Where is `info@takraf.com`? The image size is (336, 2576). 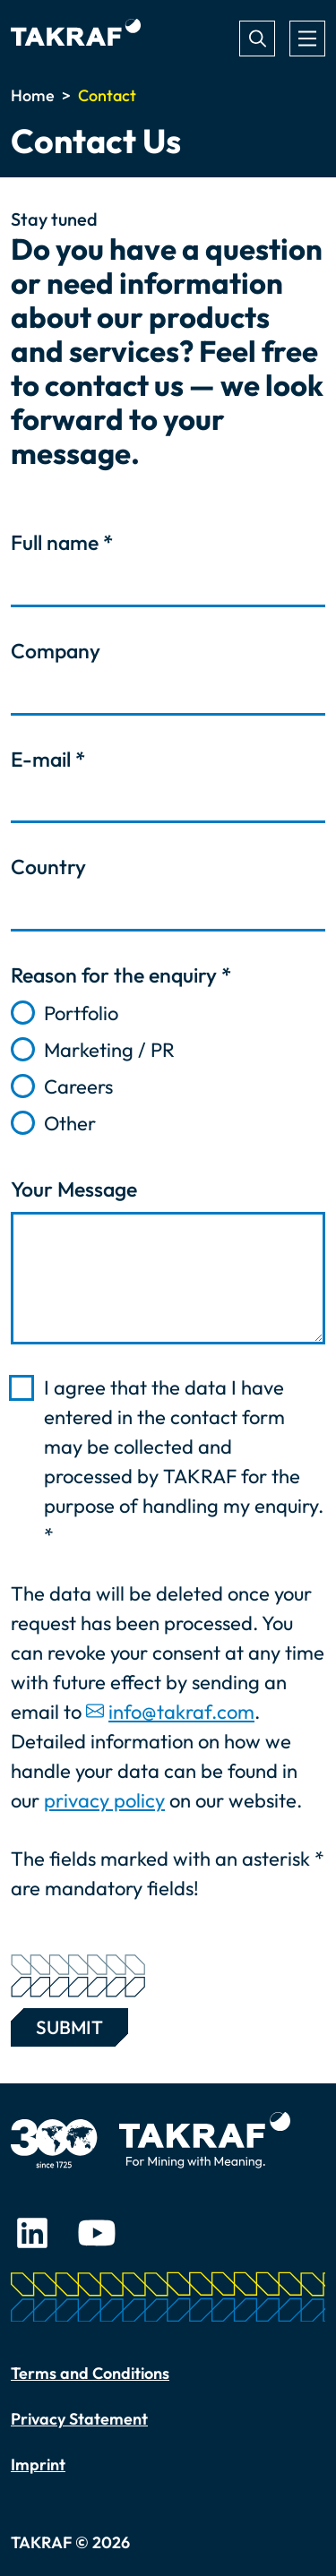
info@takraf.com is located at coordinates (181, 1711).